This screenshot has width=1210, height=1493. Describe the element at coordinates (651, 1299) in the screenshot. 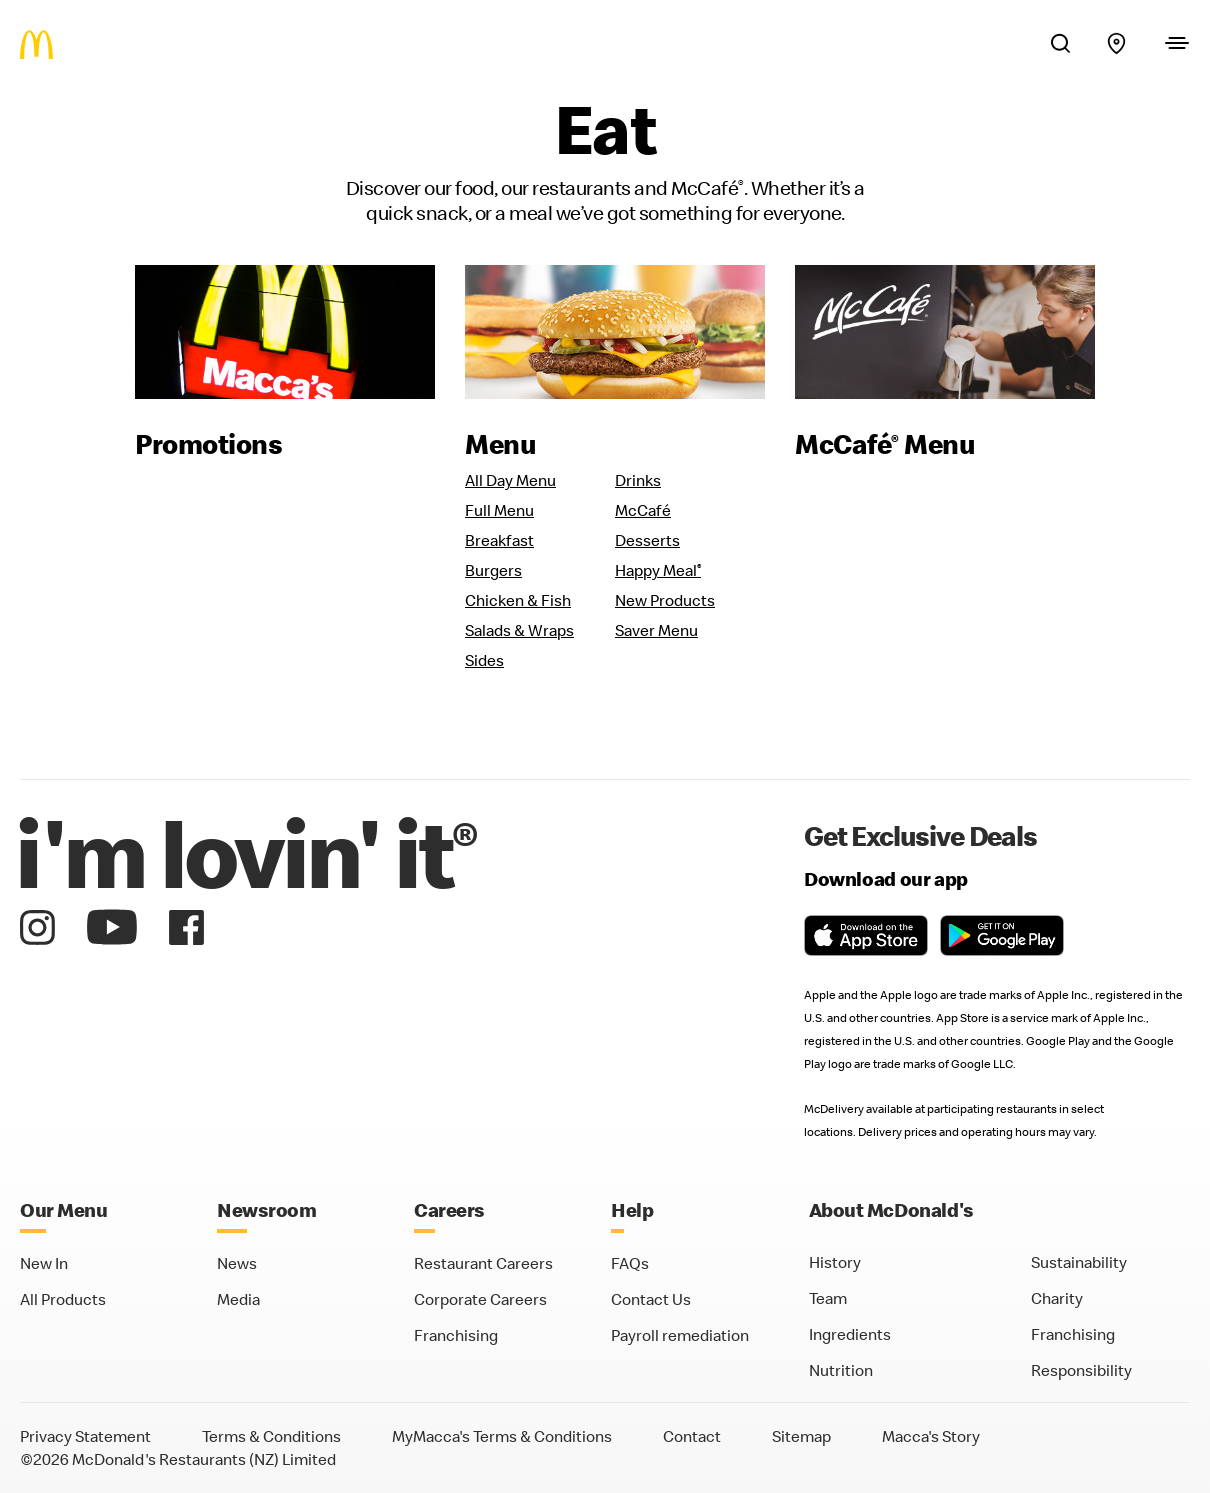

I see `Contact Us` at that location.